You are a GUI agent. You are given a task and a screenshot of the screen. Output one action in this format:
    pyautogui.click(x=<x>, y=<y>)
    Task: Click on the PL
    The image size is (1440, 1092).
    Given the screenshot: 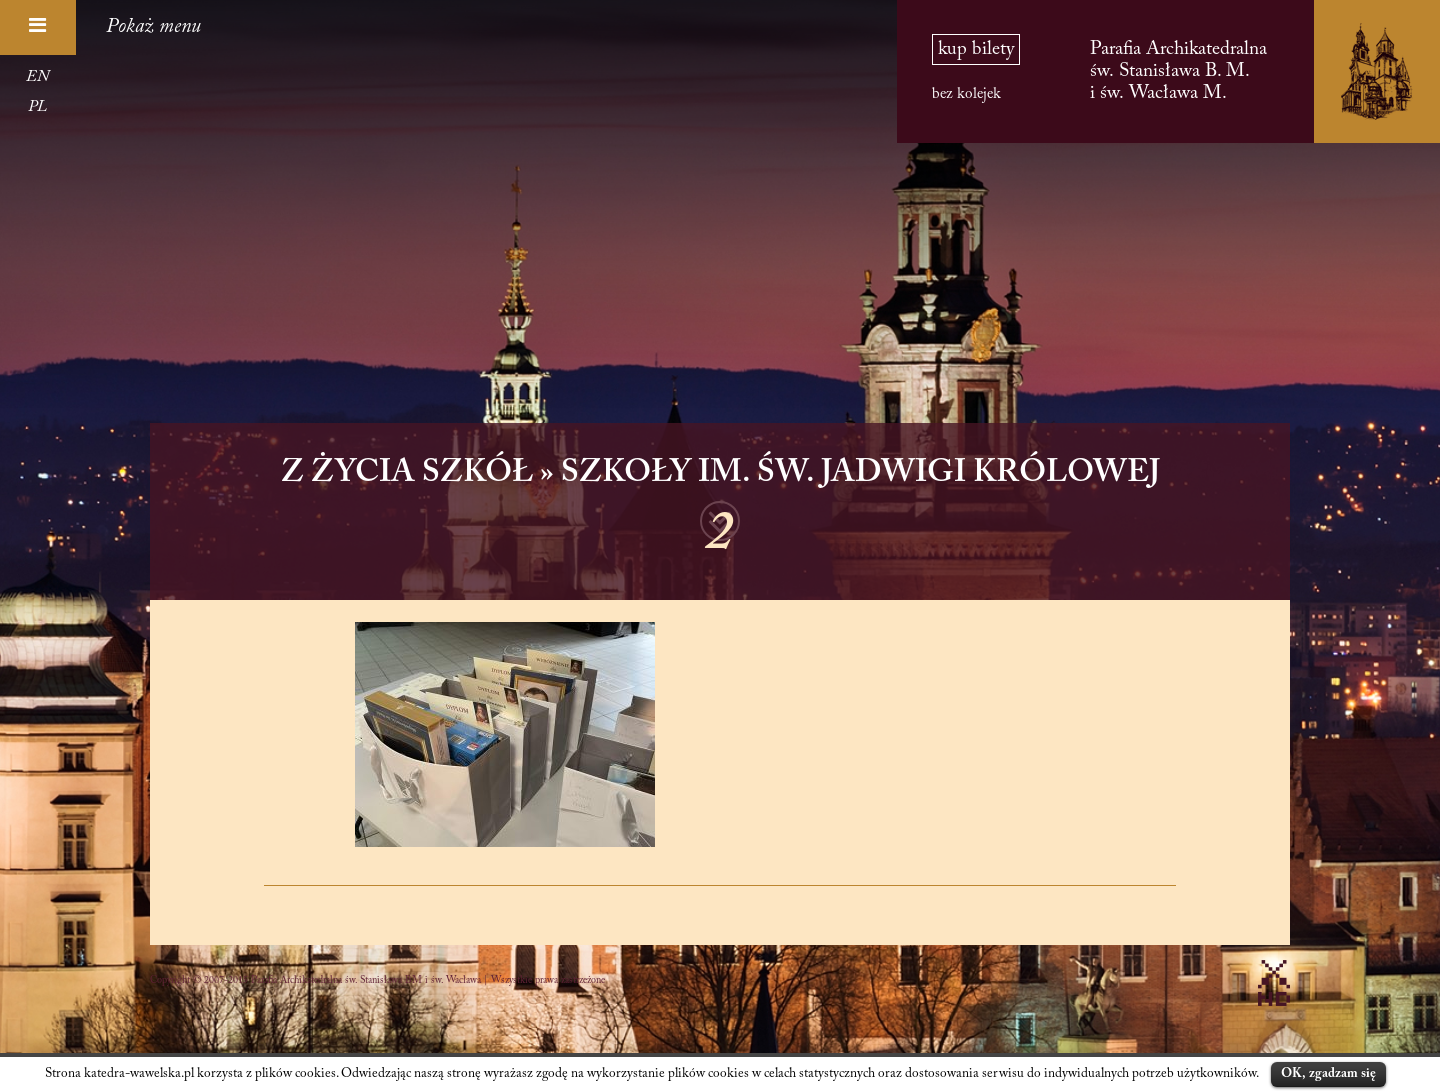 What is the action you would take?
    pyautogui.click(x=37, y=107)
    